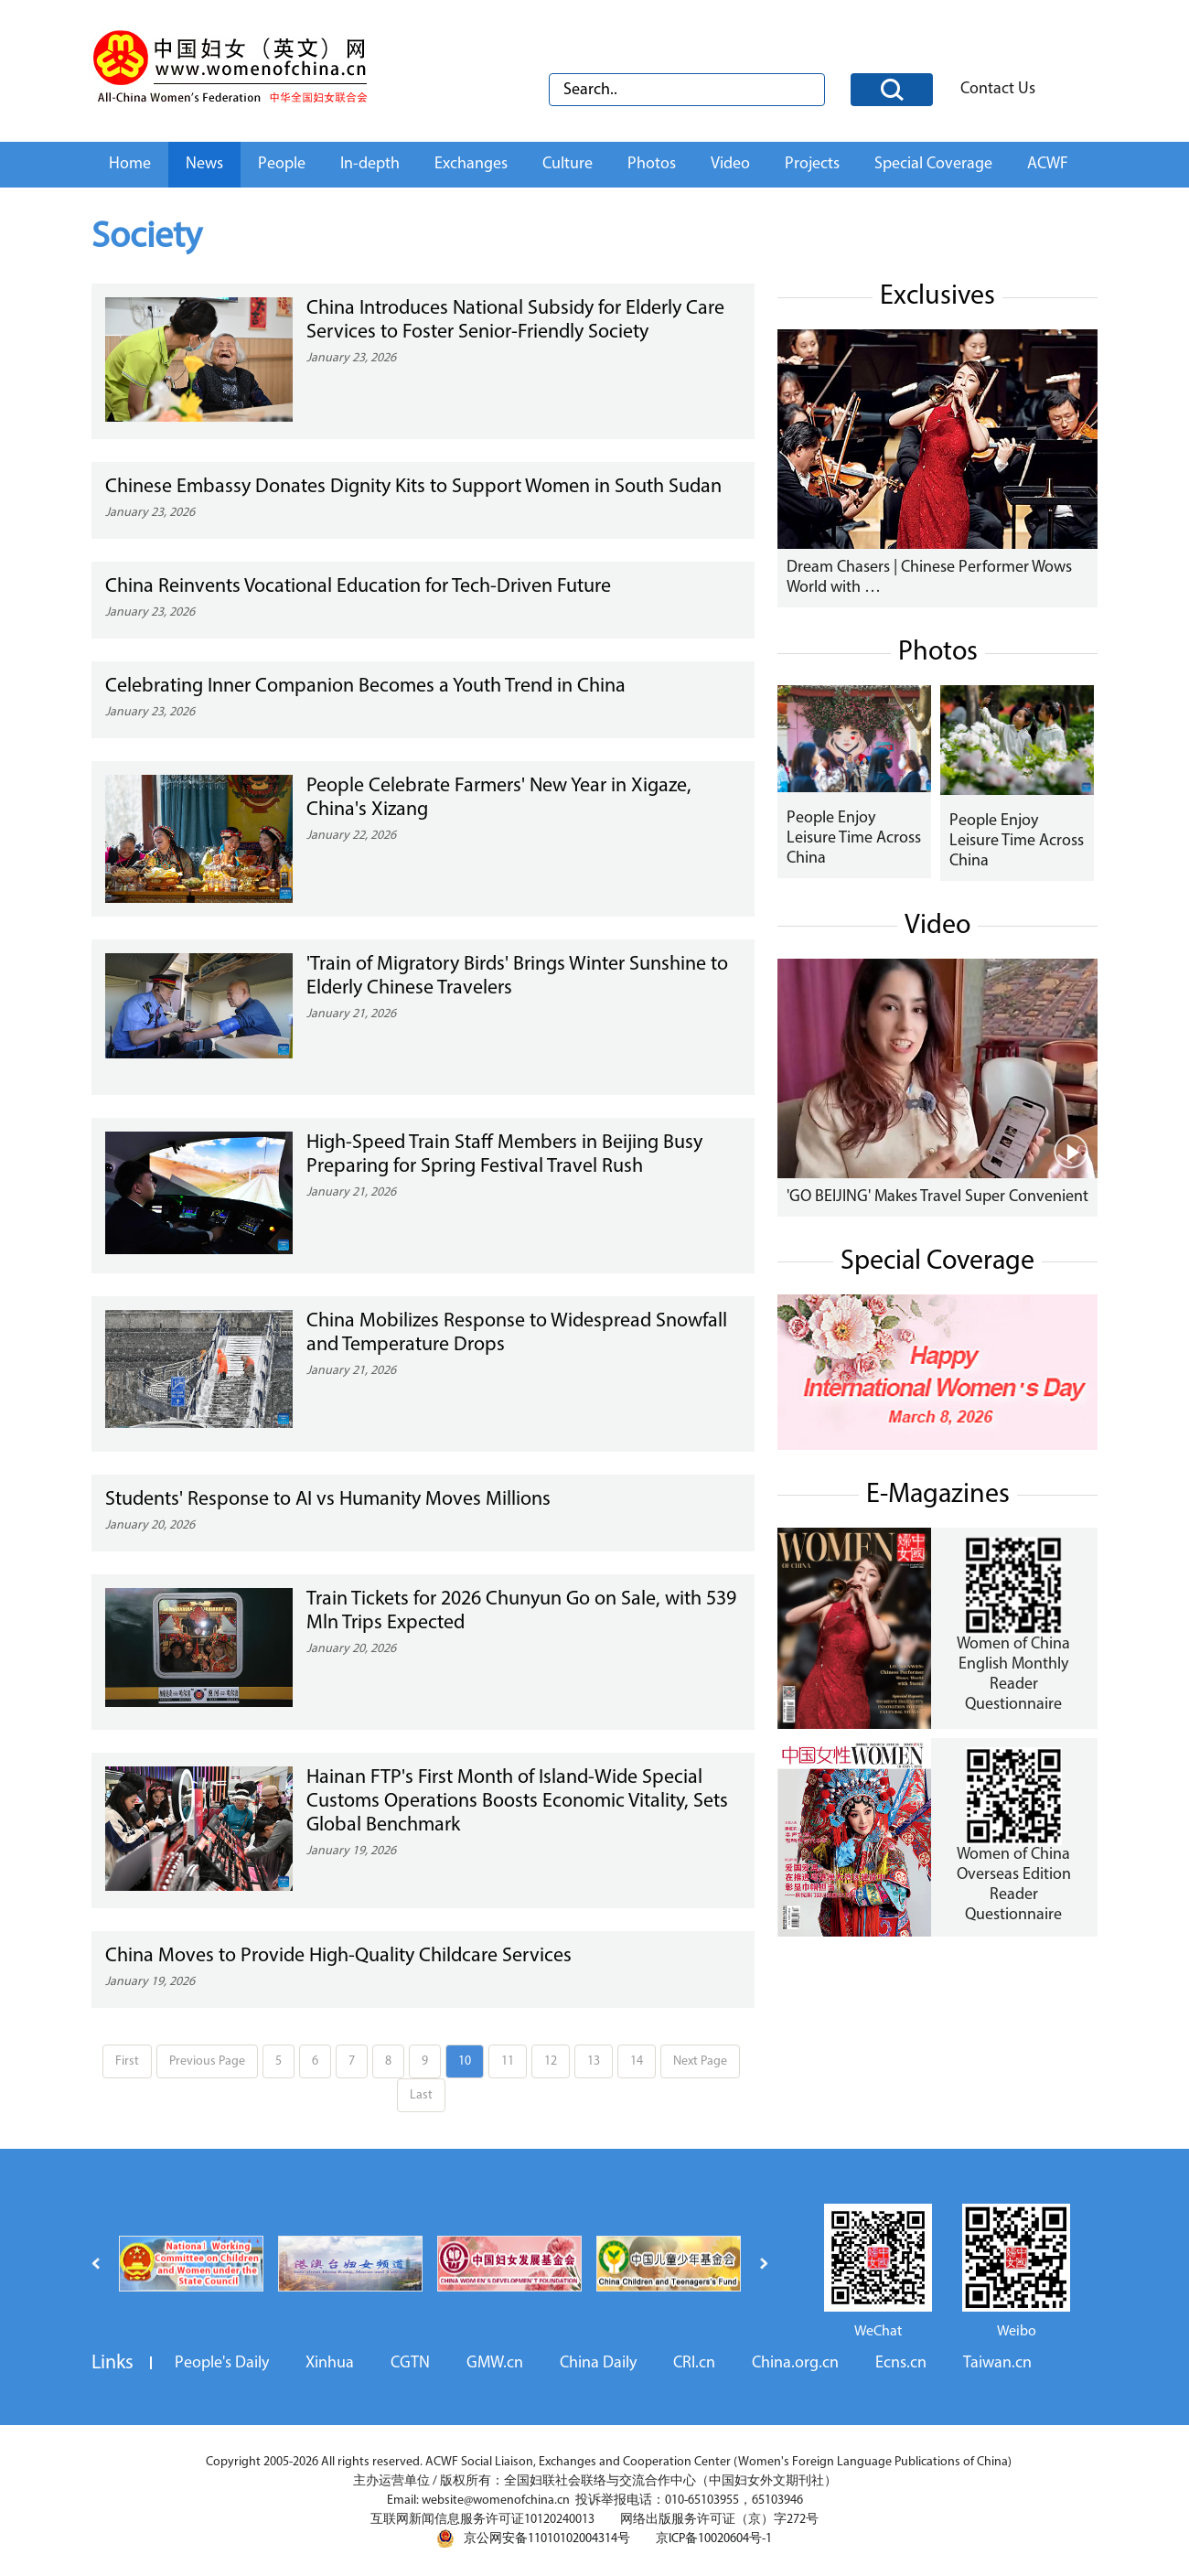 This screenshot has width=1189, height=2576. Describe the element at coordinates (329, 2363) in the screenshot. I see `Xinhua` at that location.